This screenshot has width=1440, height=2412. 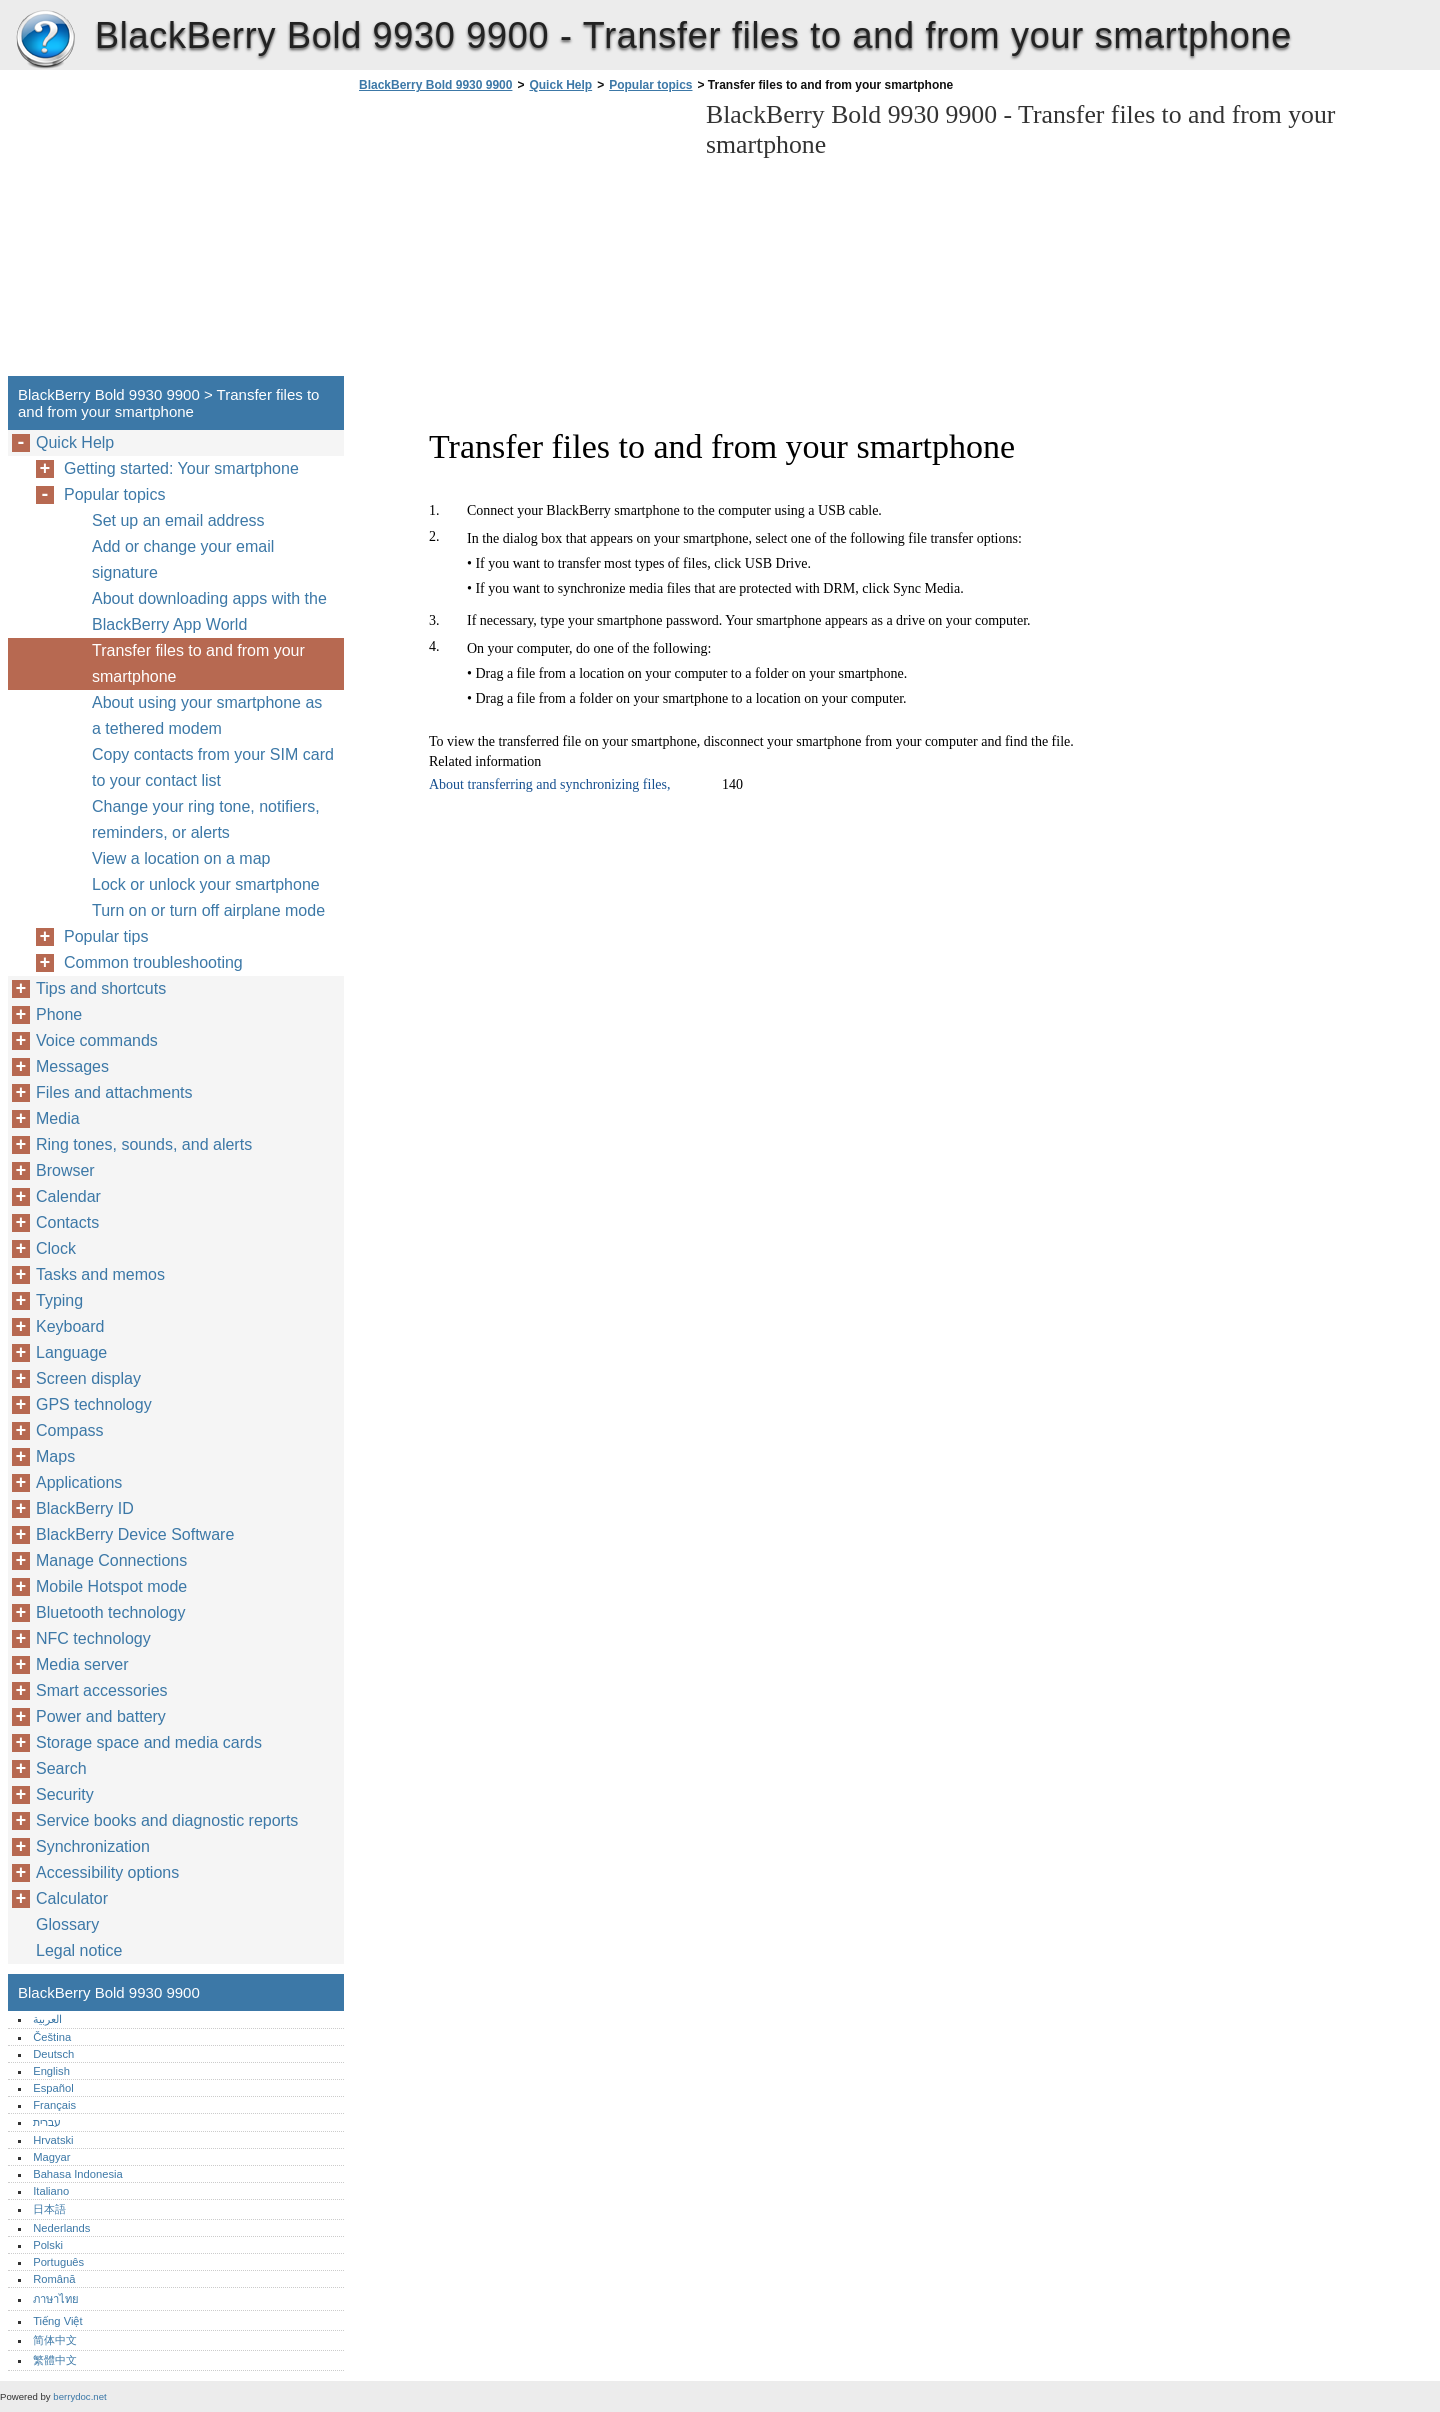 I want to click on Getting started: Your smartphone, so click(x=181, y=468).